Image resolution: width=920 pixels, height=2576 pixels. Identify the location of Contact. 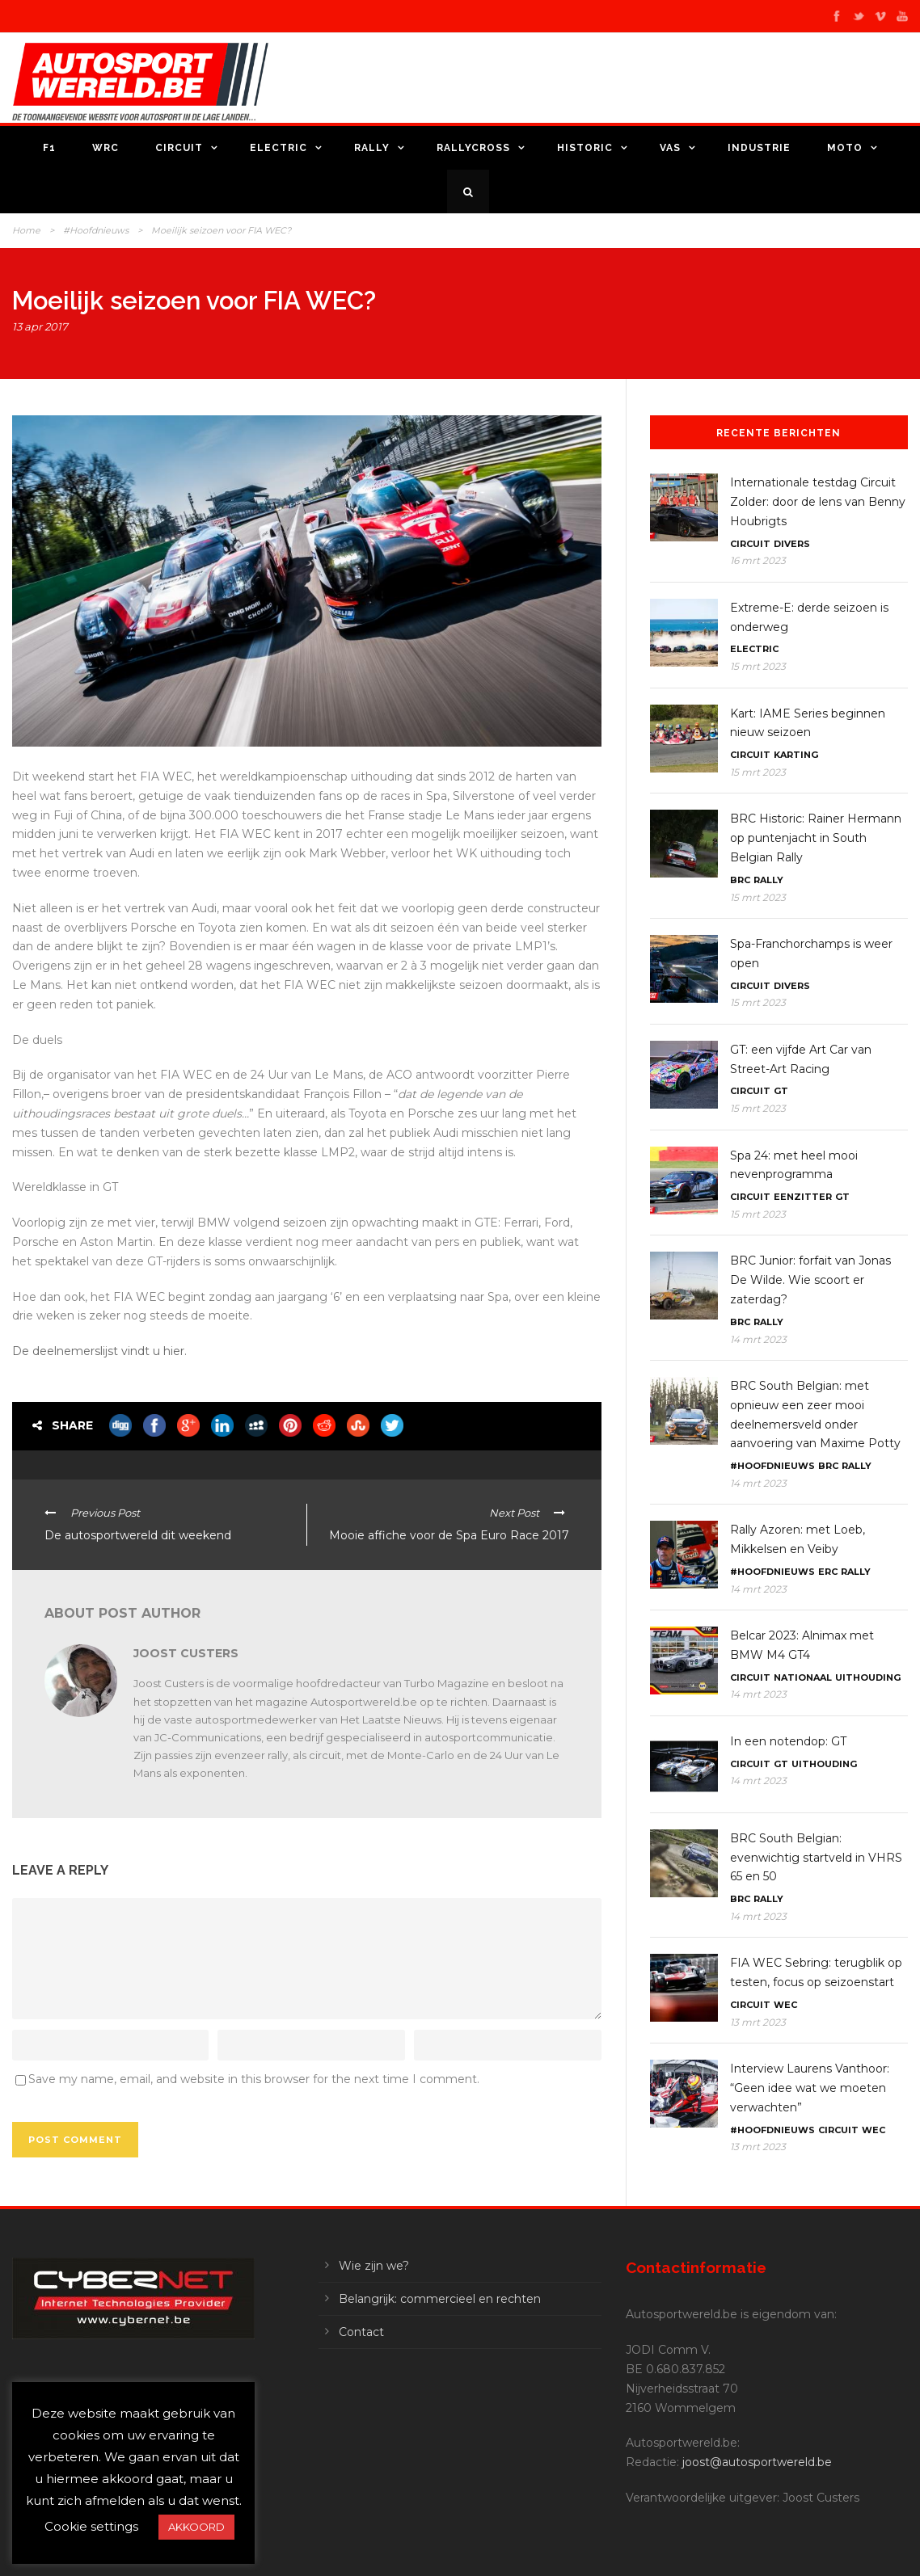
(361, 2332).